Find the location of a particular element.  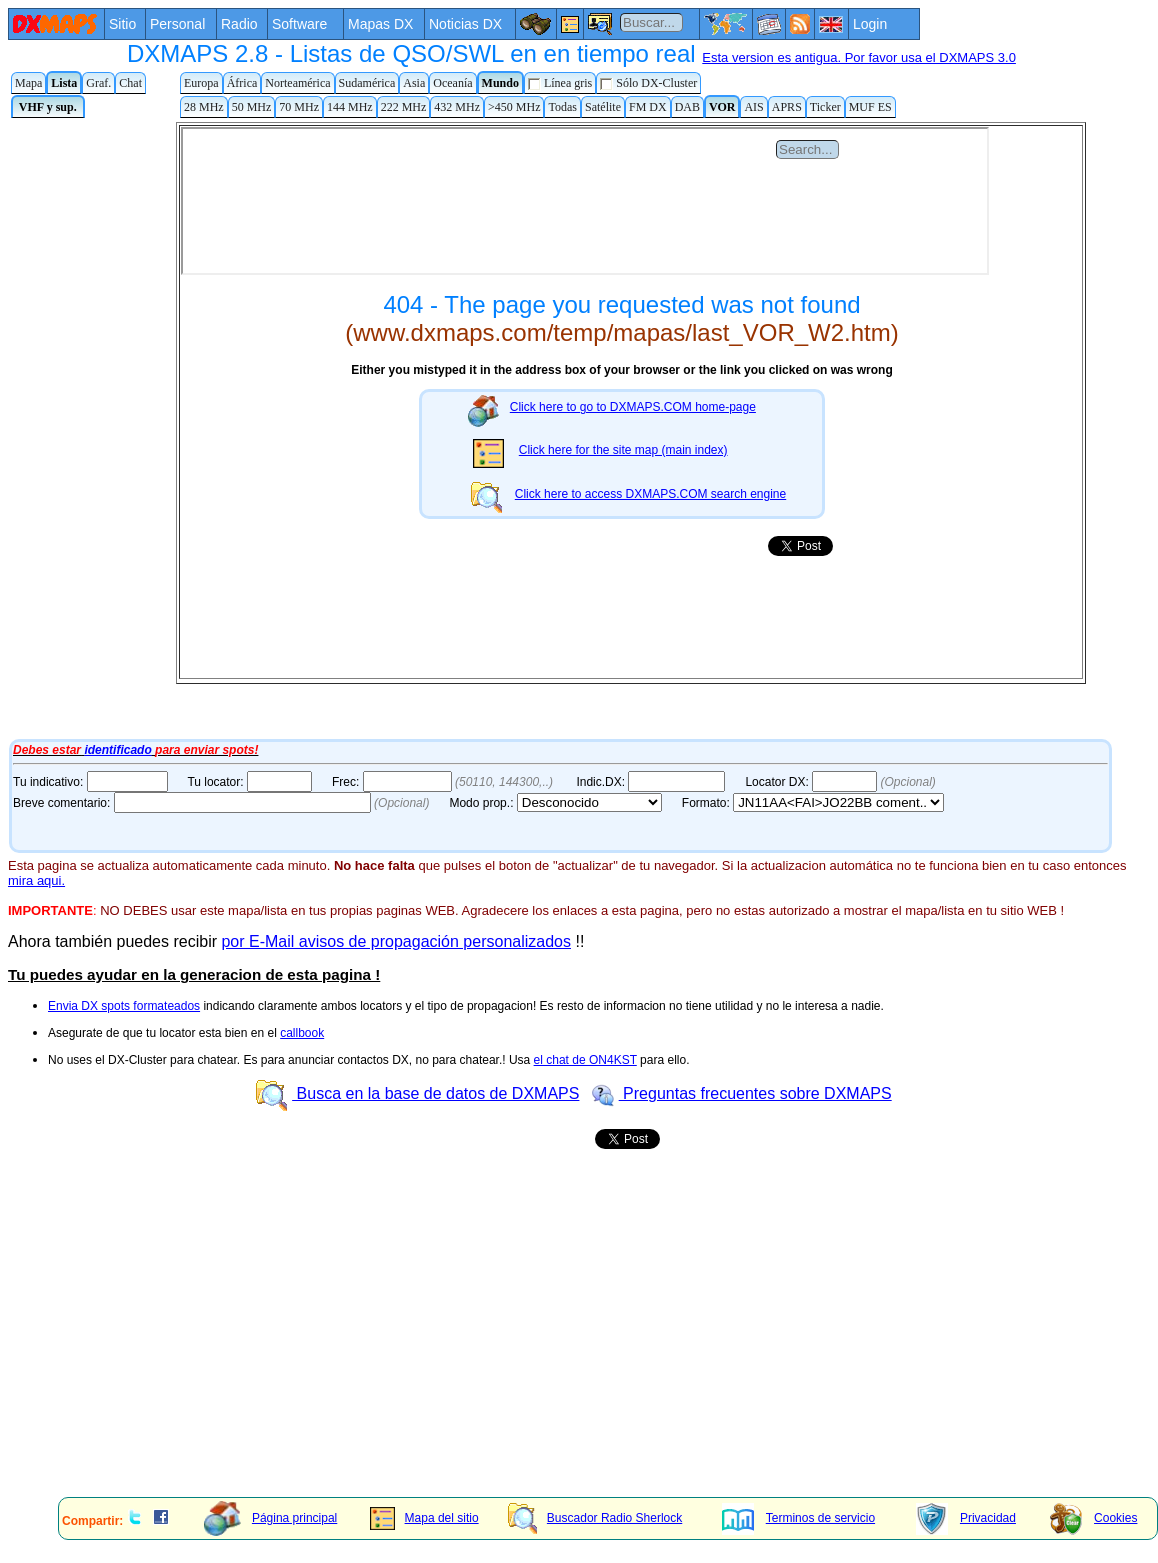

432 MHz is located at coordinates (457, 107).